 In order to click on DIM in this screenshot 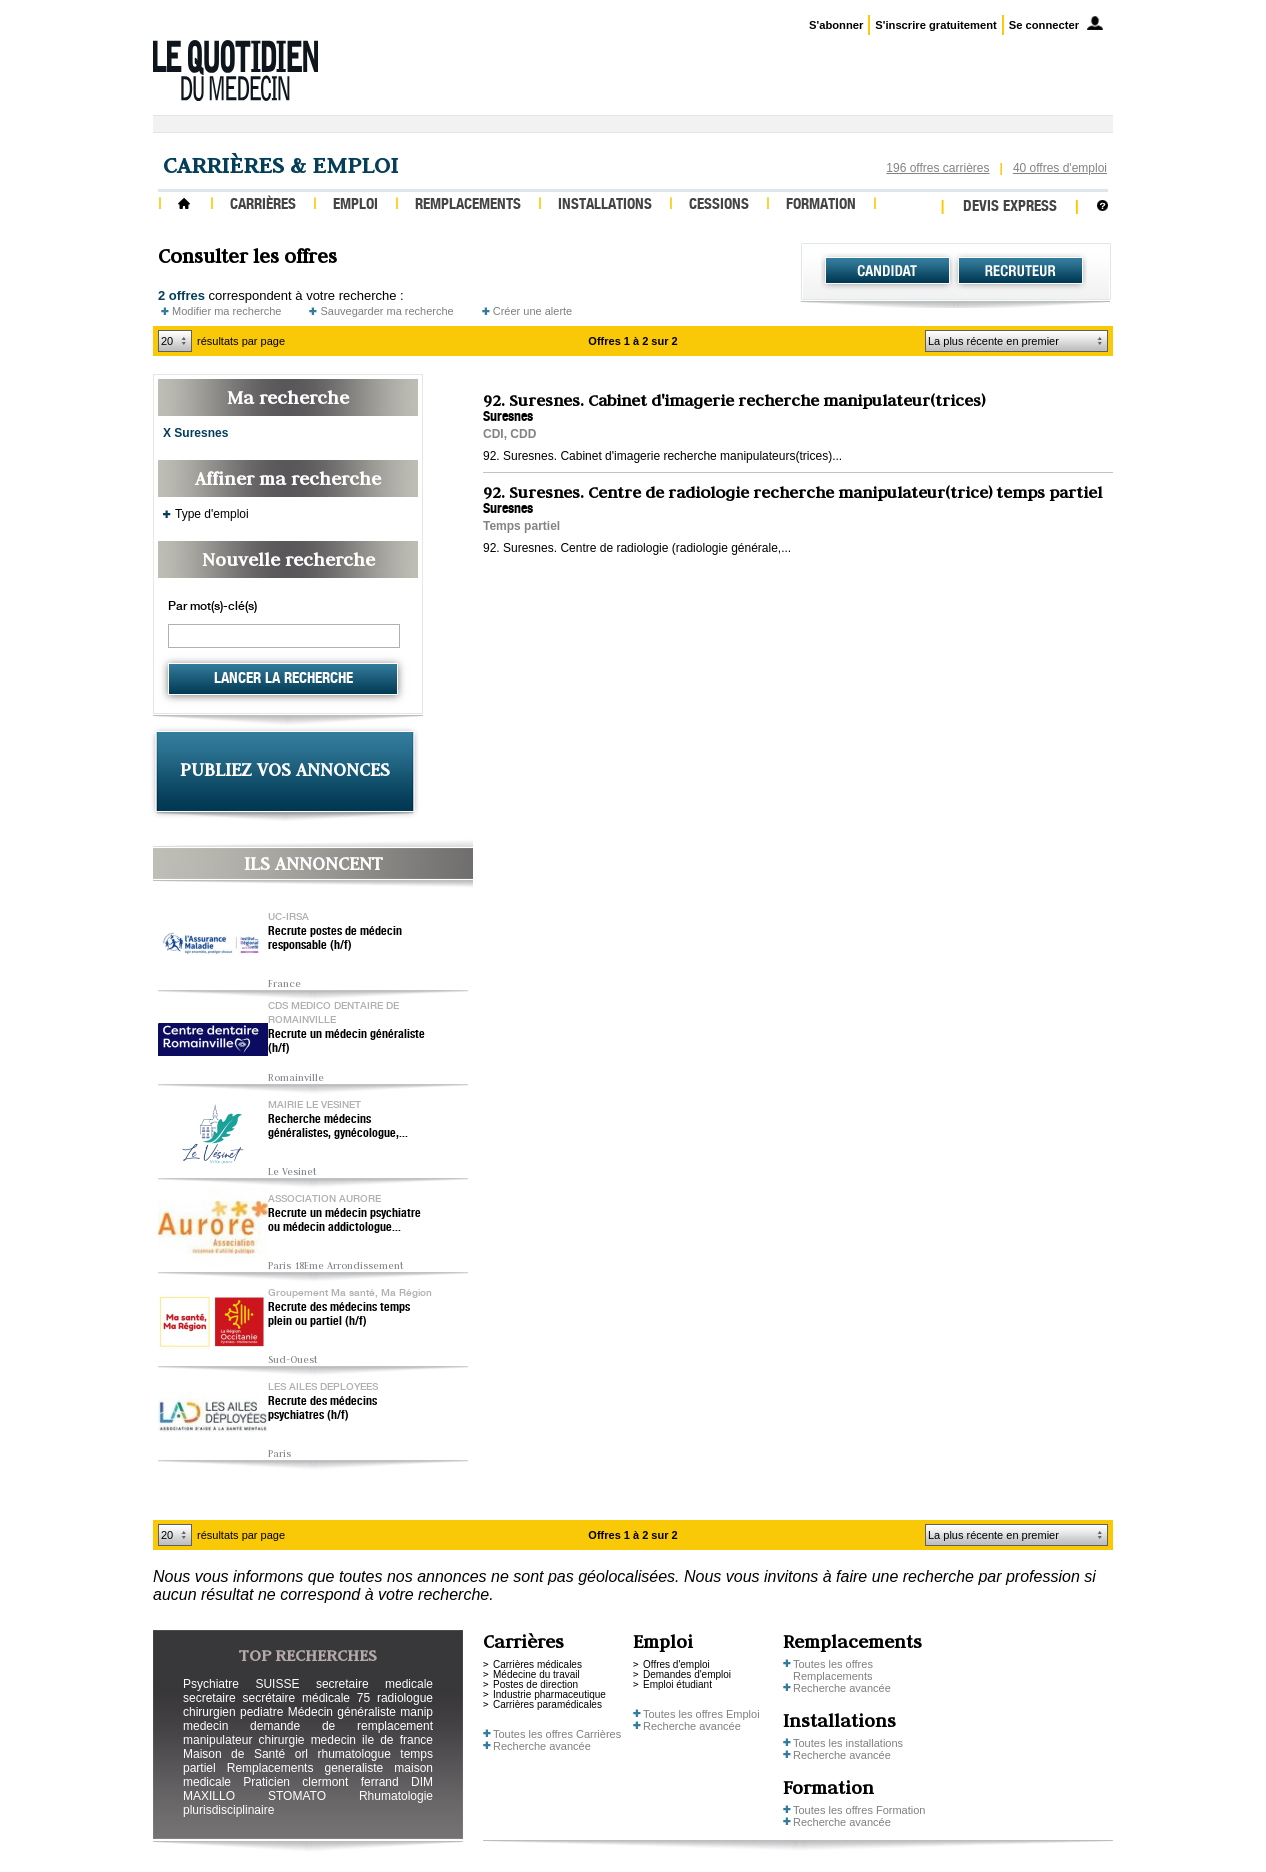, I will do `click(422, 1782)`.